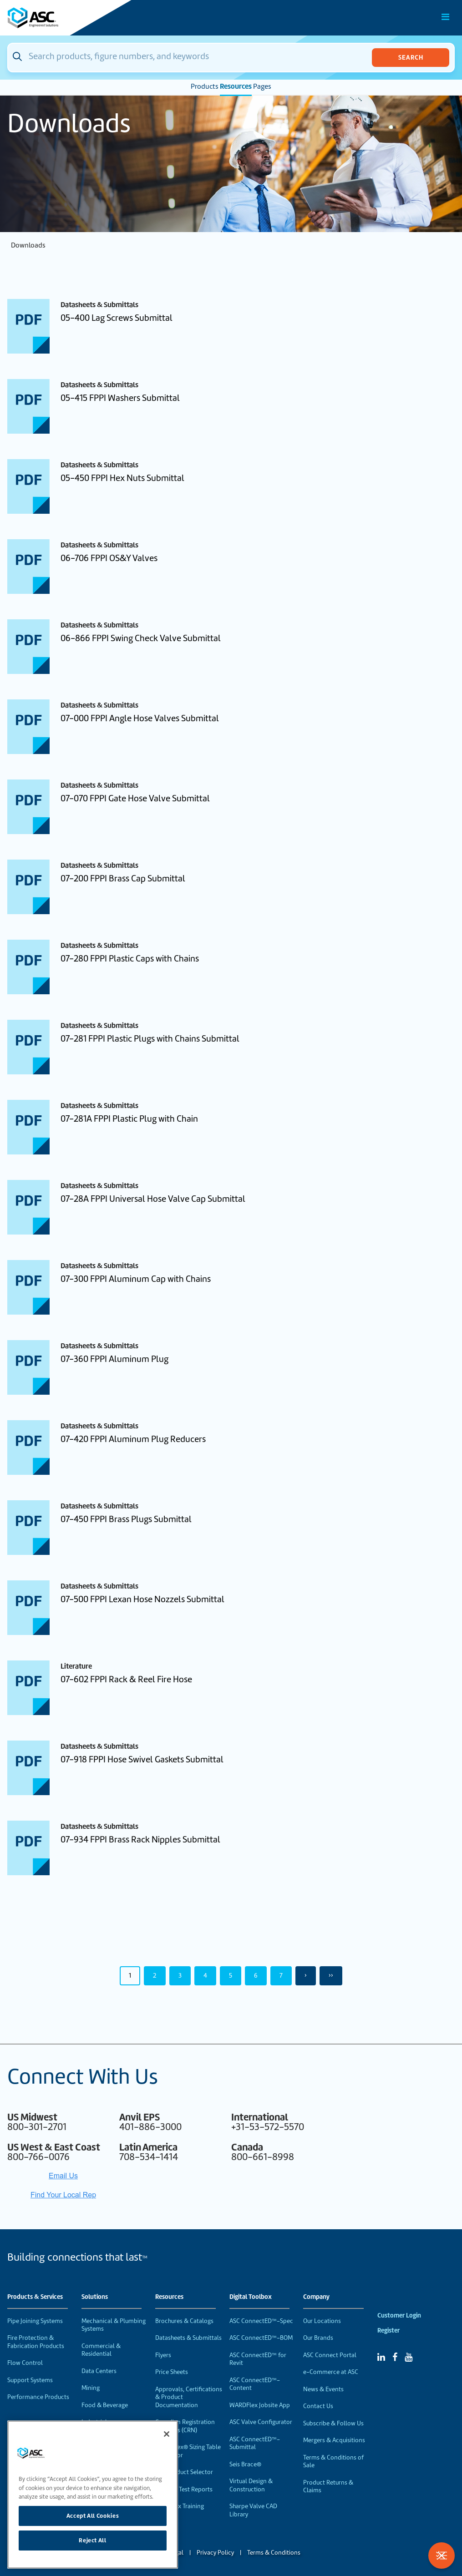  I want to click on Accept All Cookies, so click(92, 2516).